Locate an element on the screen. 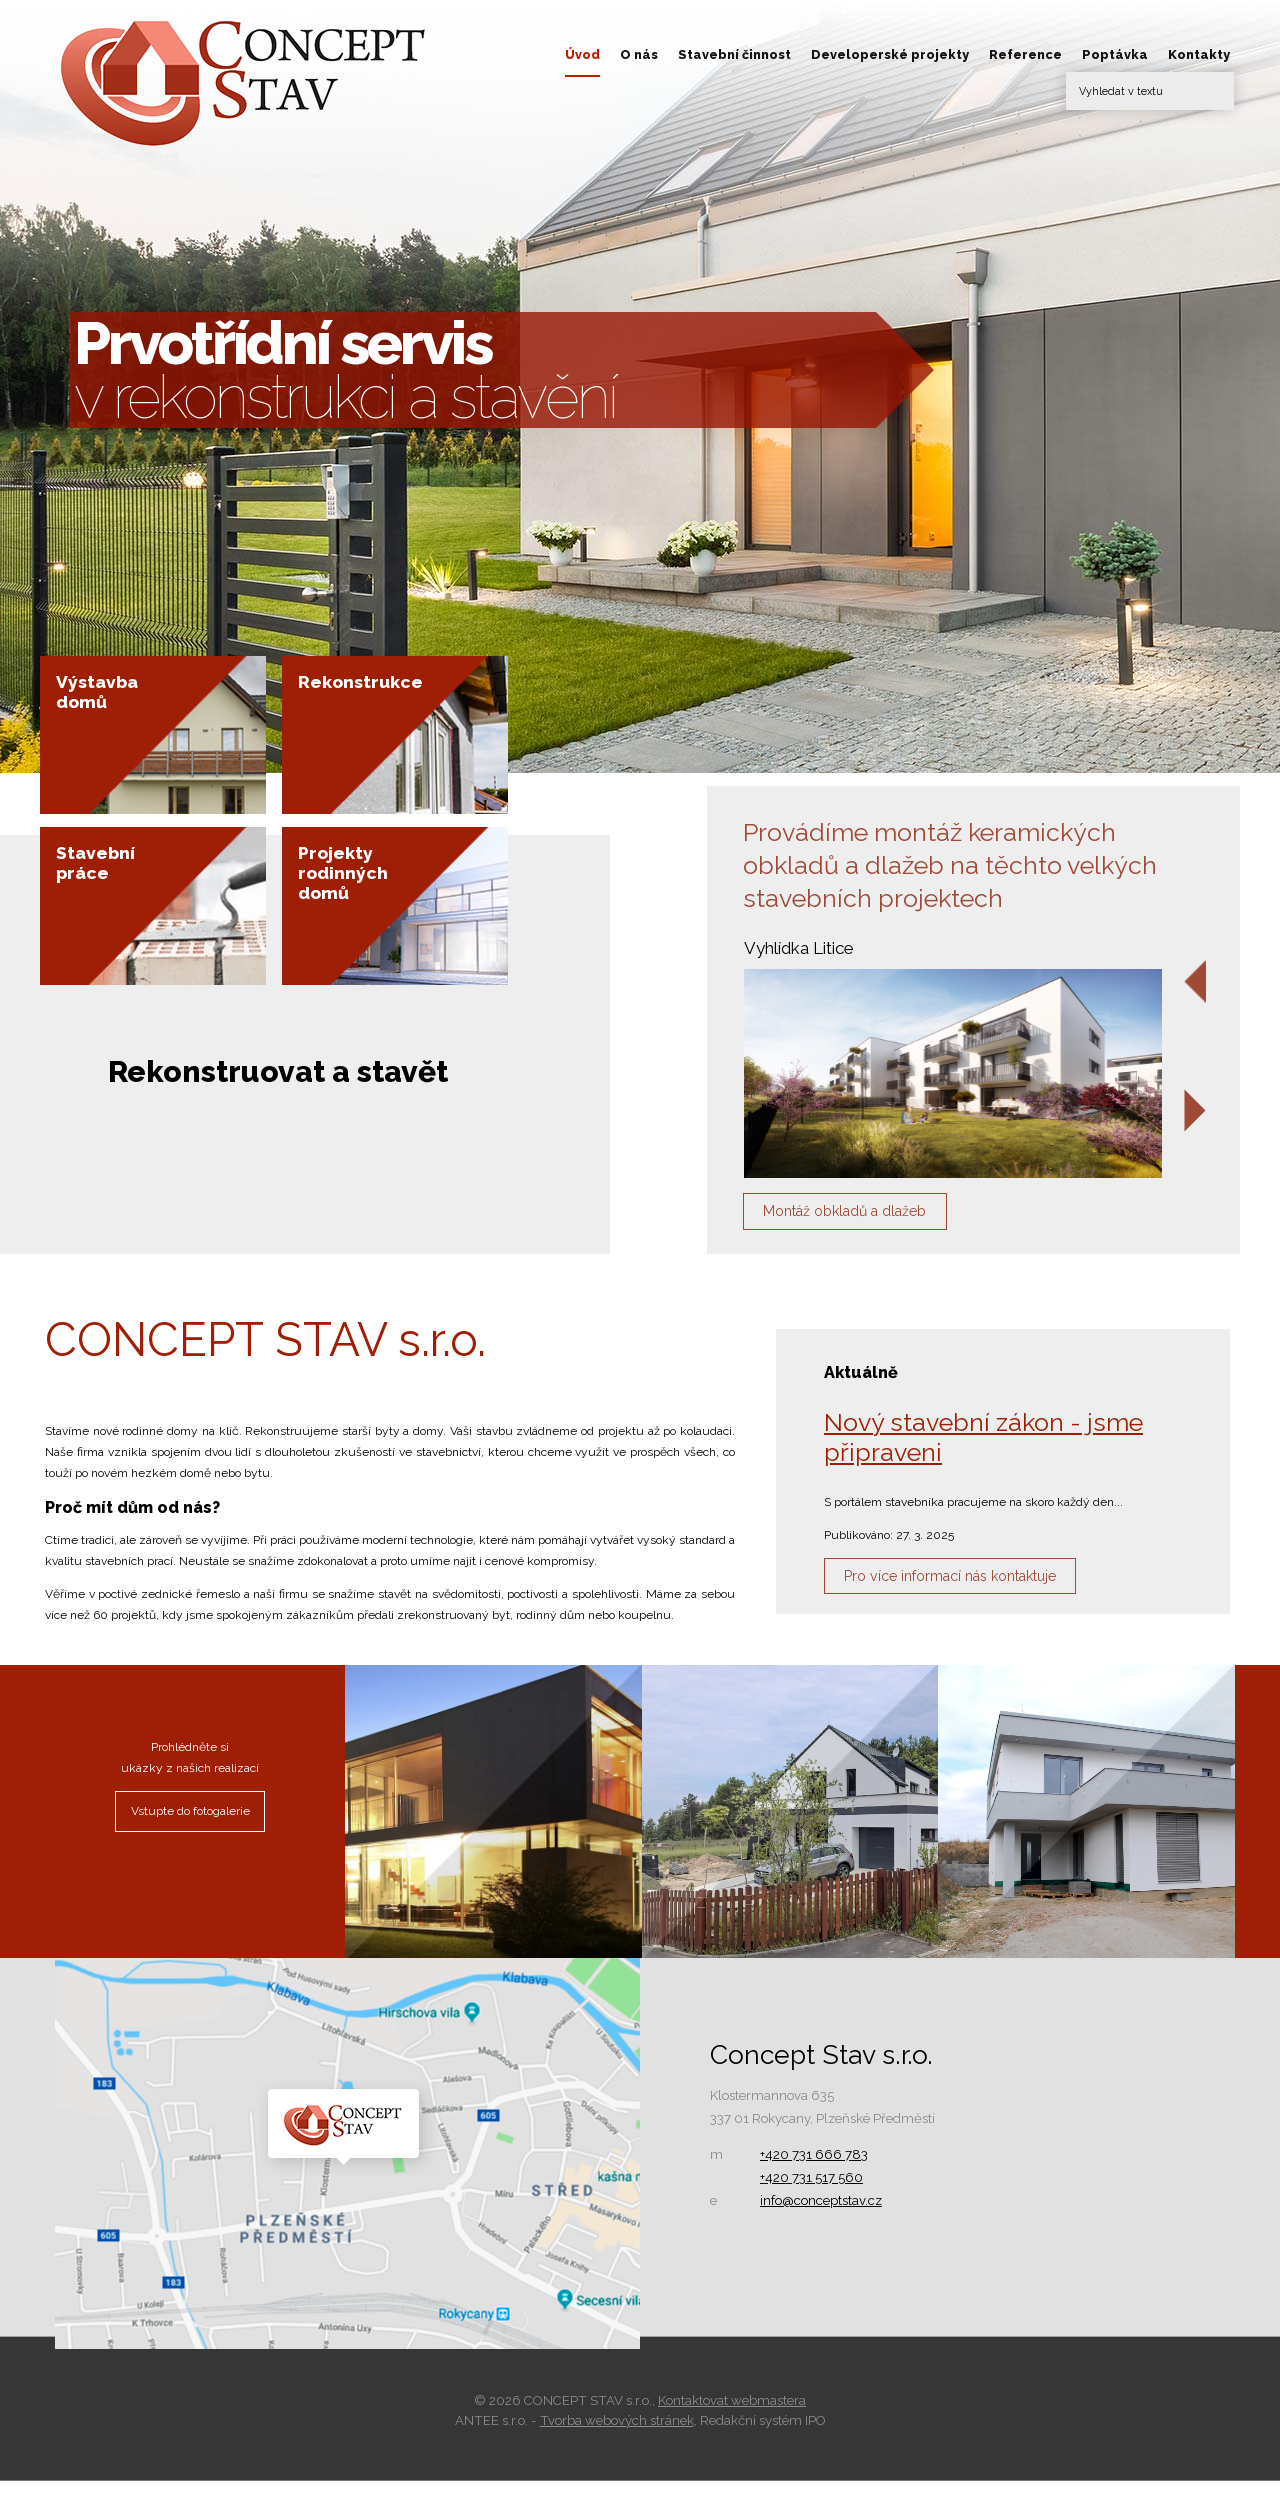 The image size is (1280, 2493). O nás is located at coordinates (639, 54).